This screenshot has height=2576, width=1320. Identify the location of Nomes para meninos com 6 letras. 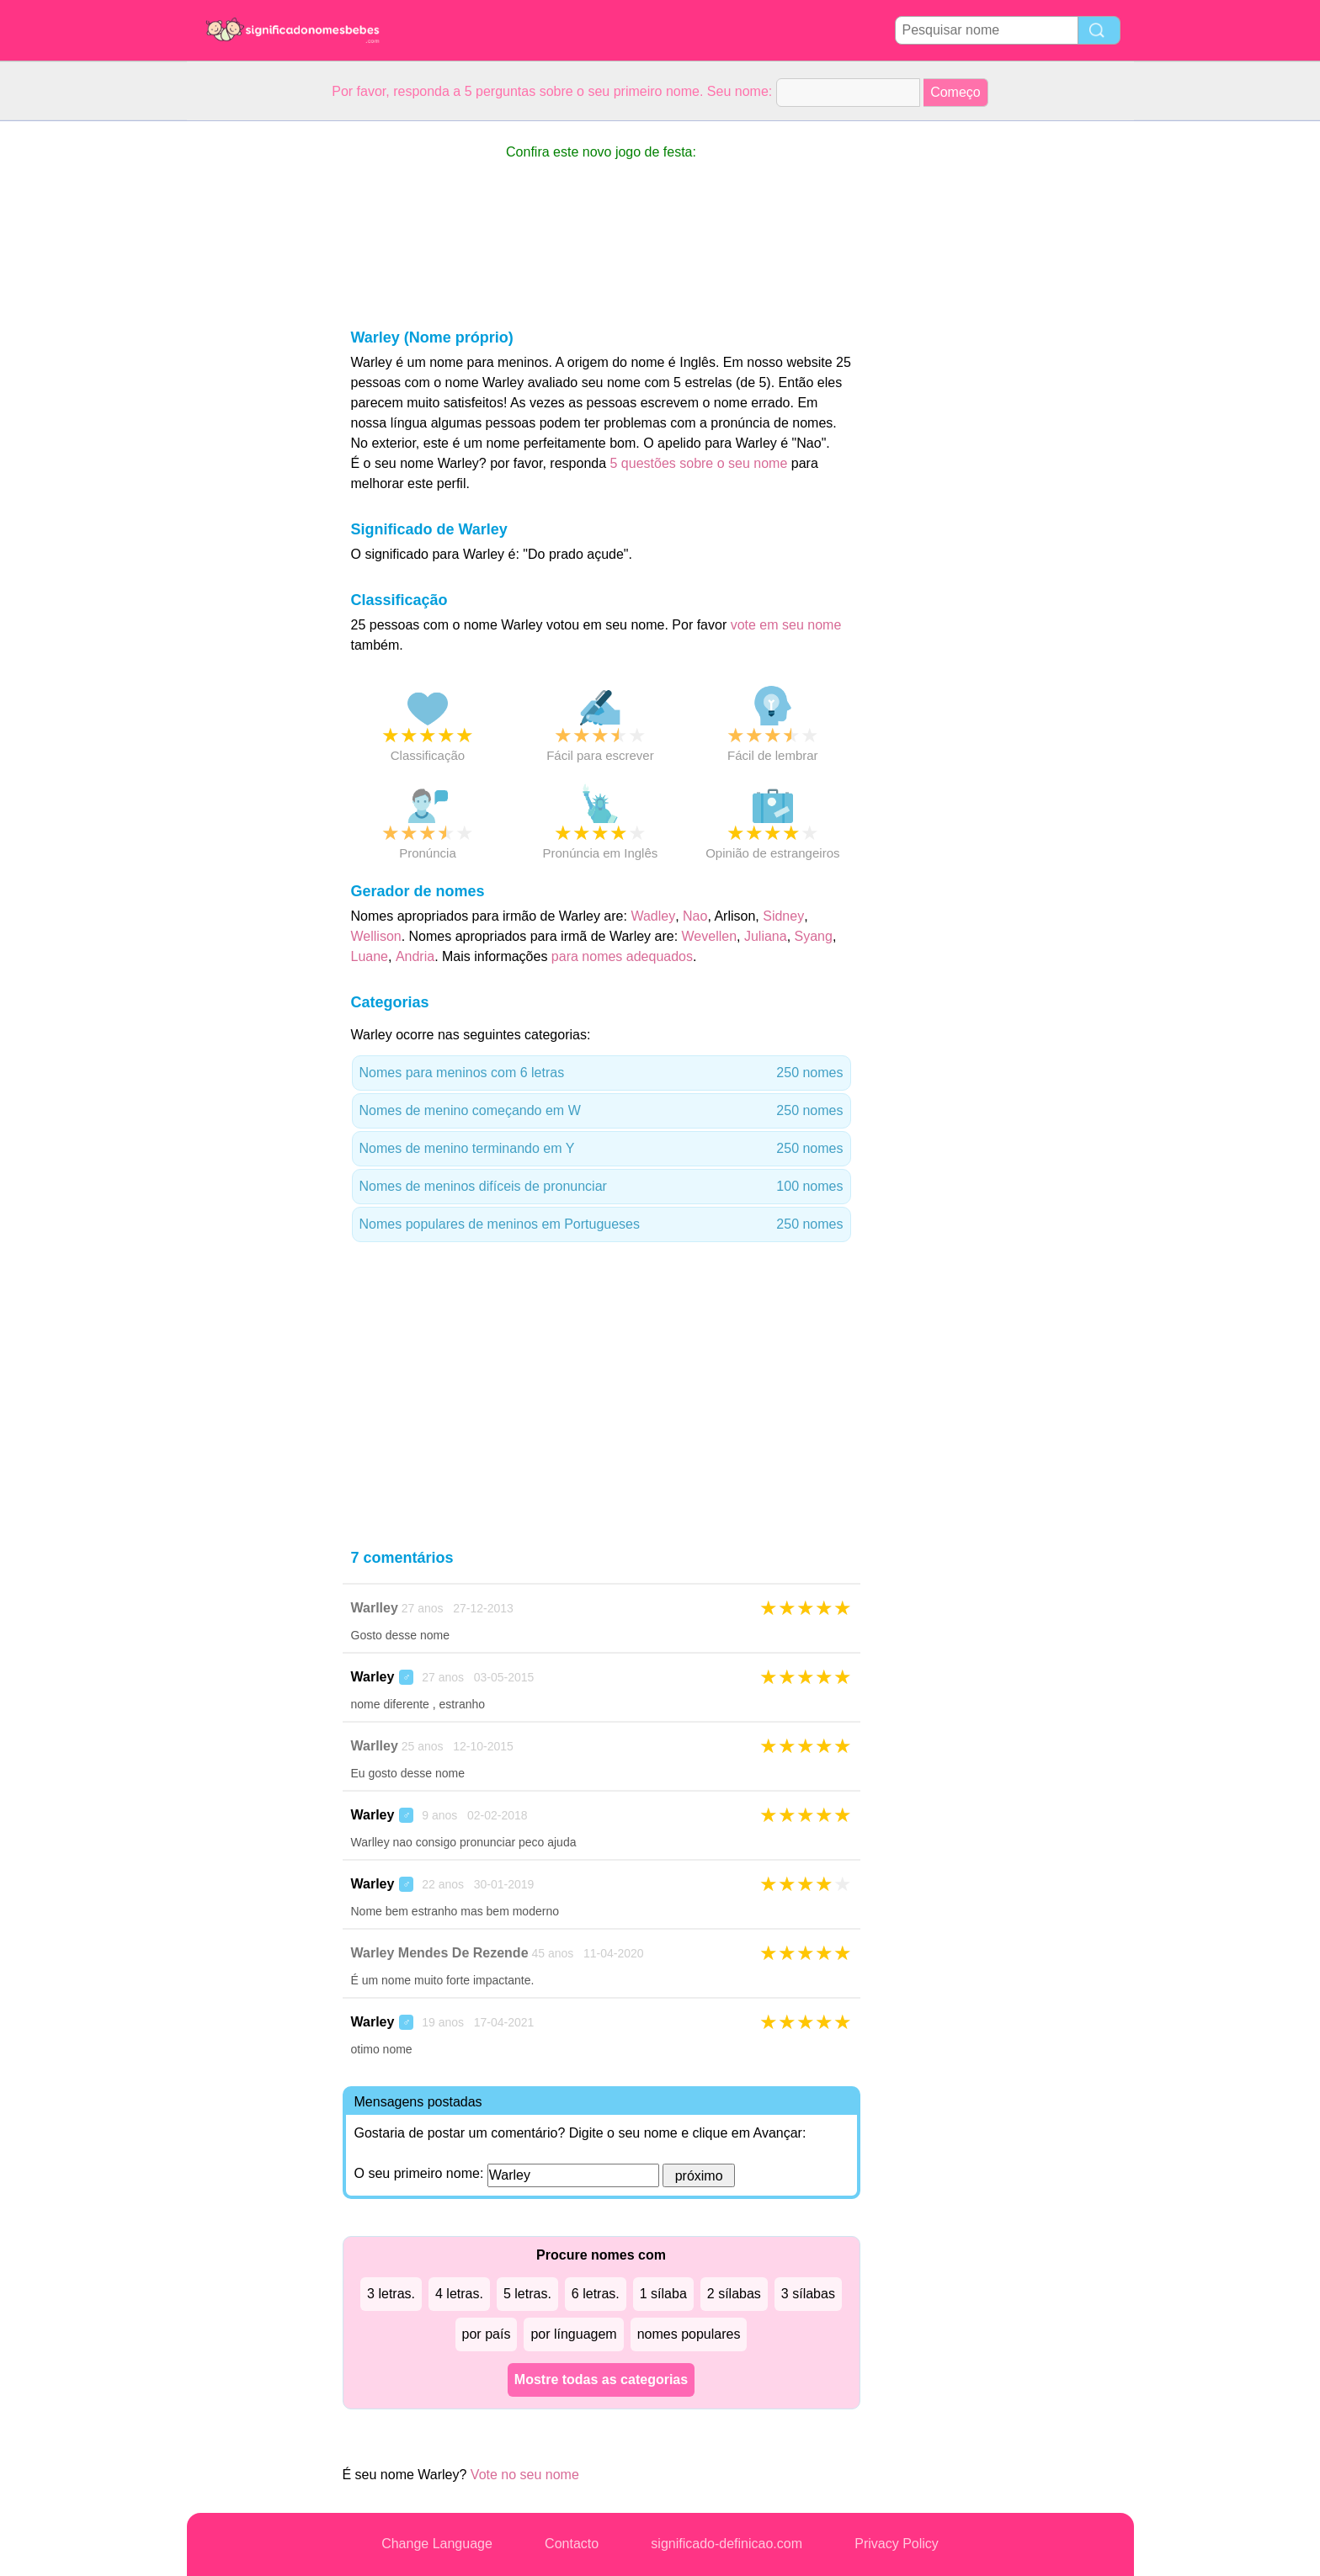
(601, 1073).